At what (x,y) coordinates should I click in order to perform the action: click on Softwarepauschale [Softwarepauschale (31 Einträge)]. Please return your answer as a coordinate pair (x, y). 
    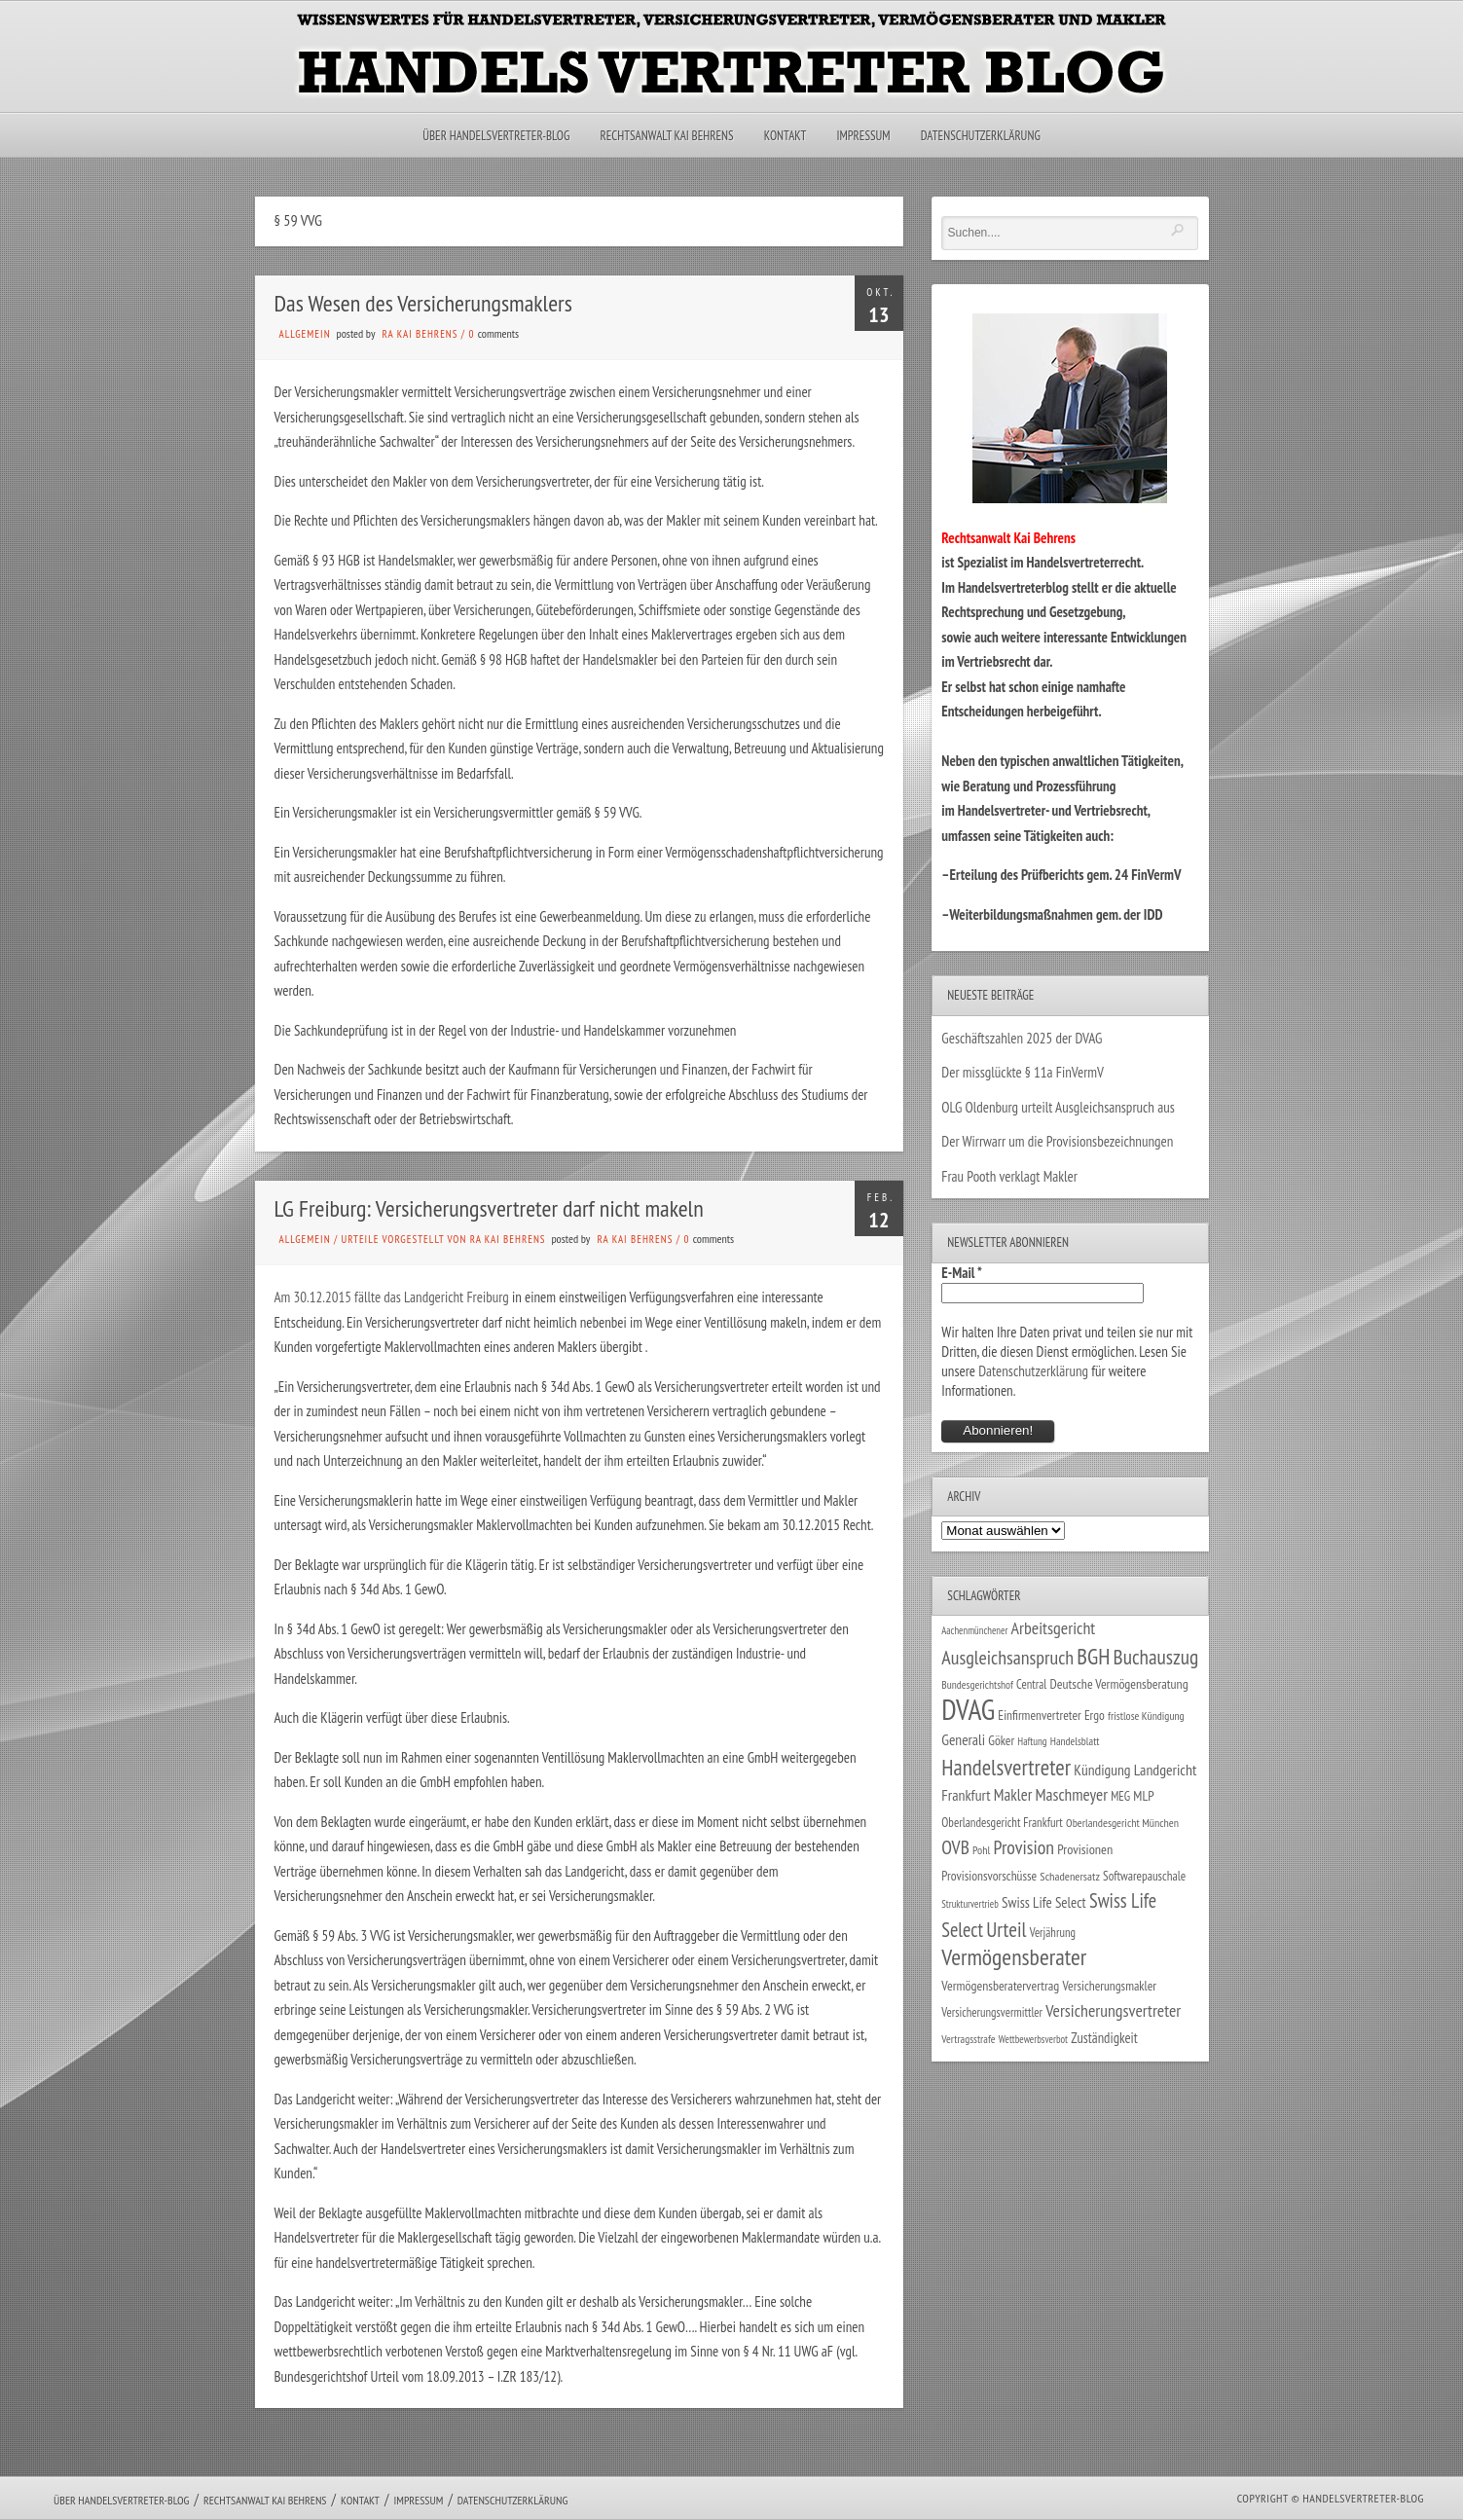
    Looking at the image, I should click on (1144, 1876).